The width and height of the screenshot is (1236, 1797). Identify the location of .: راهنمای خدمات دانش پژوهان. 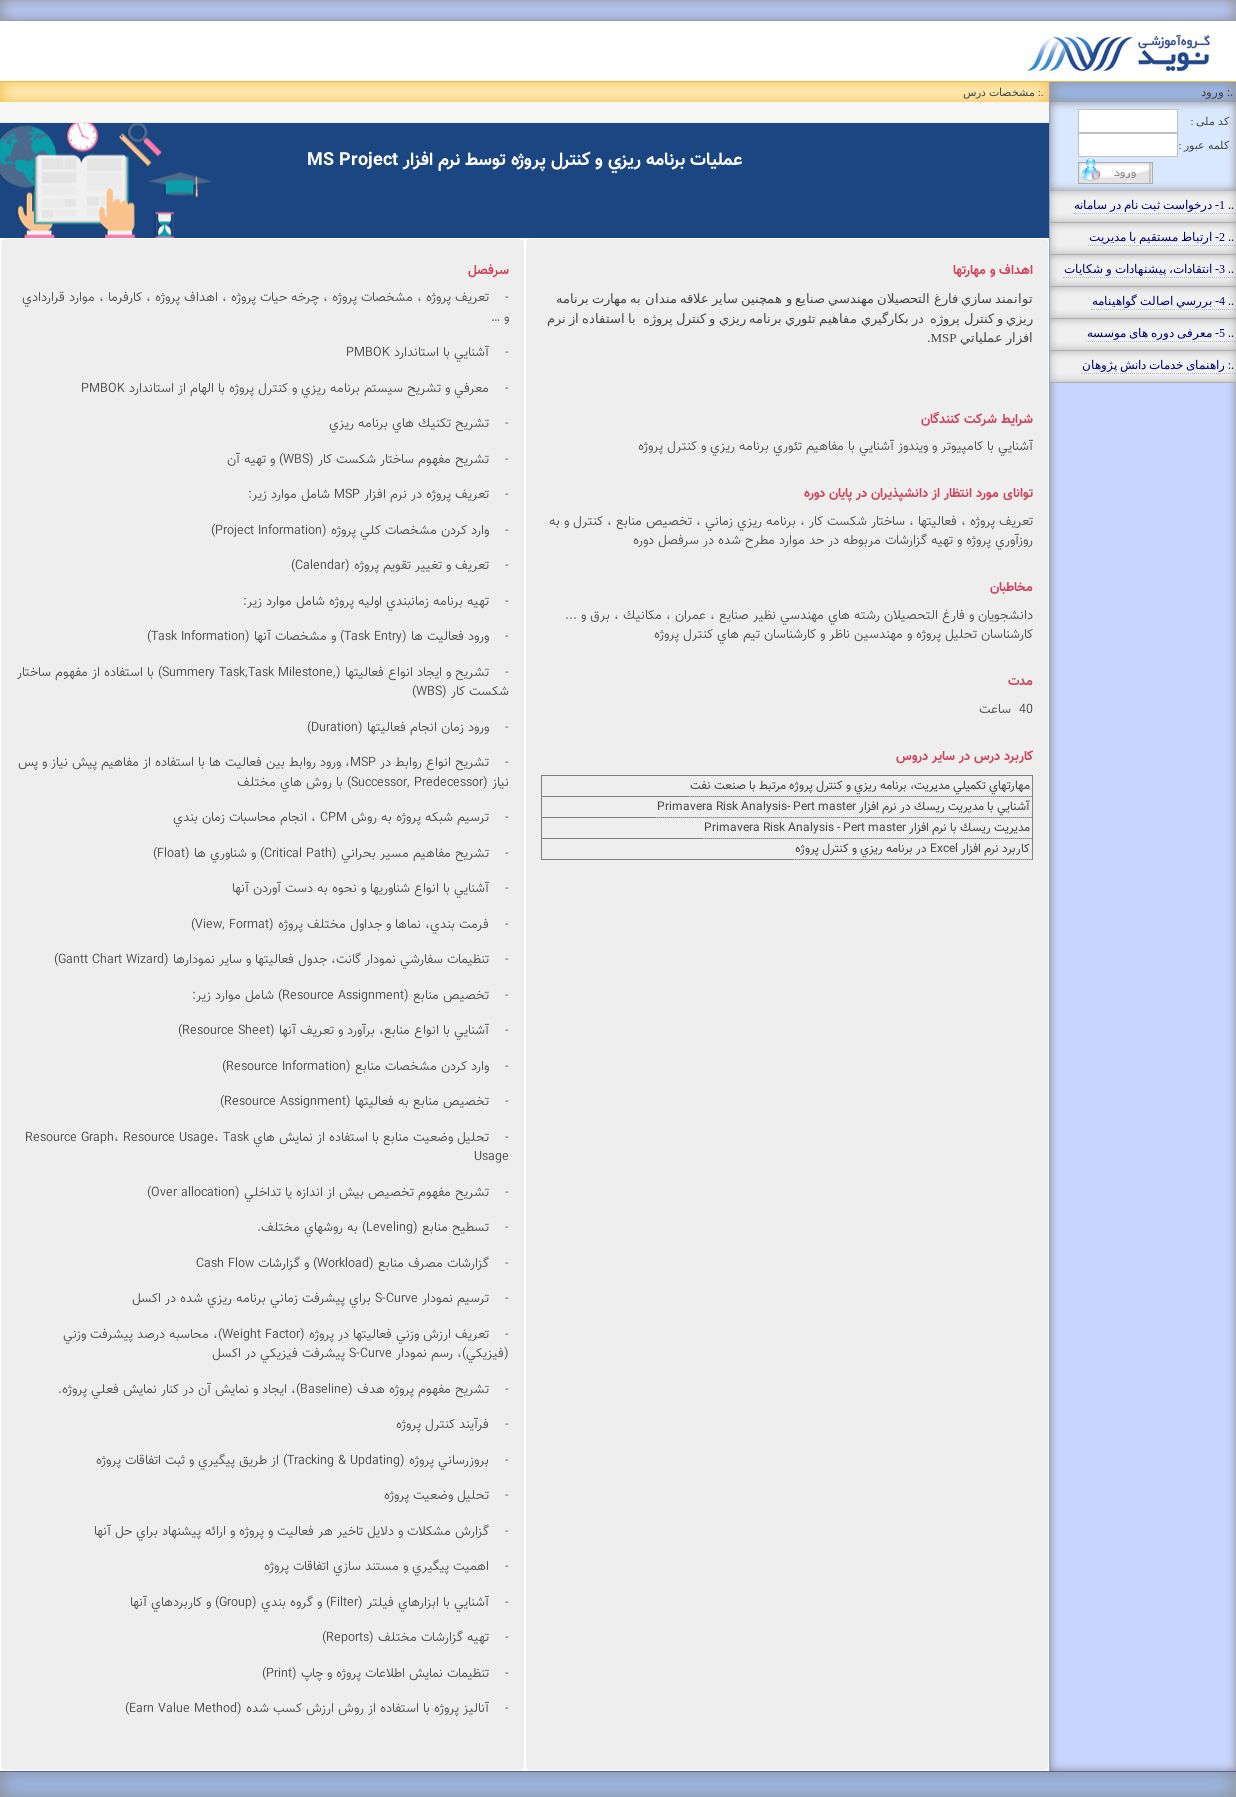
(1158, 365).